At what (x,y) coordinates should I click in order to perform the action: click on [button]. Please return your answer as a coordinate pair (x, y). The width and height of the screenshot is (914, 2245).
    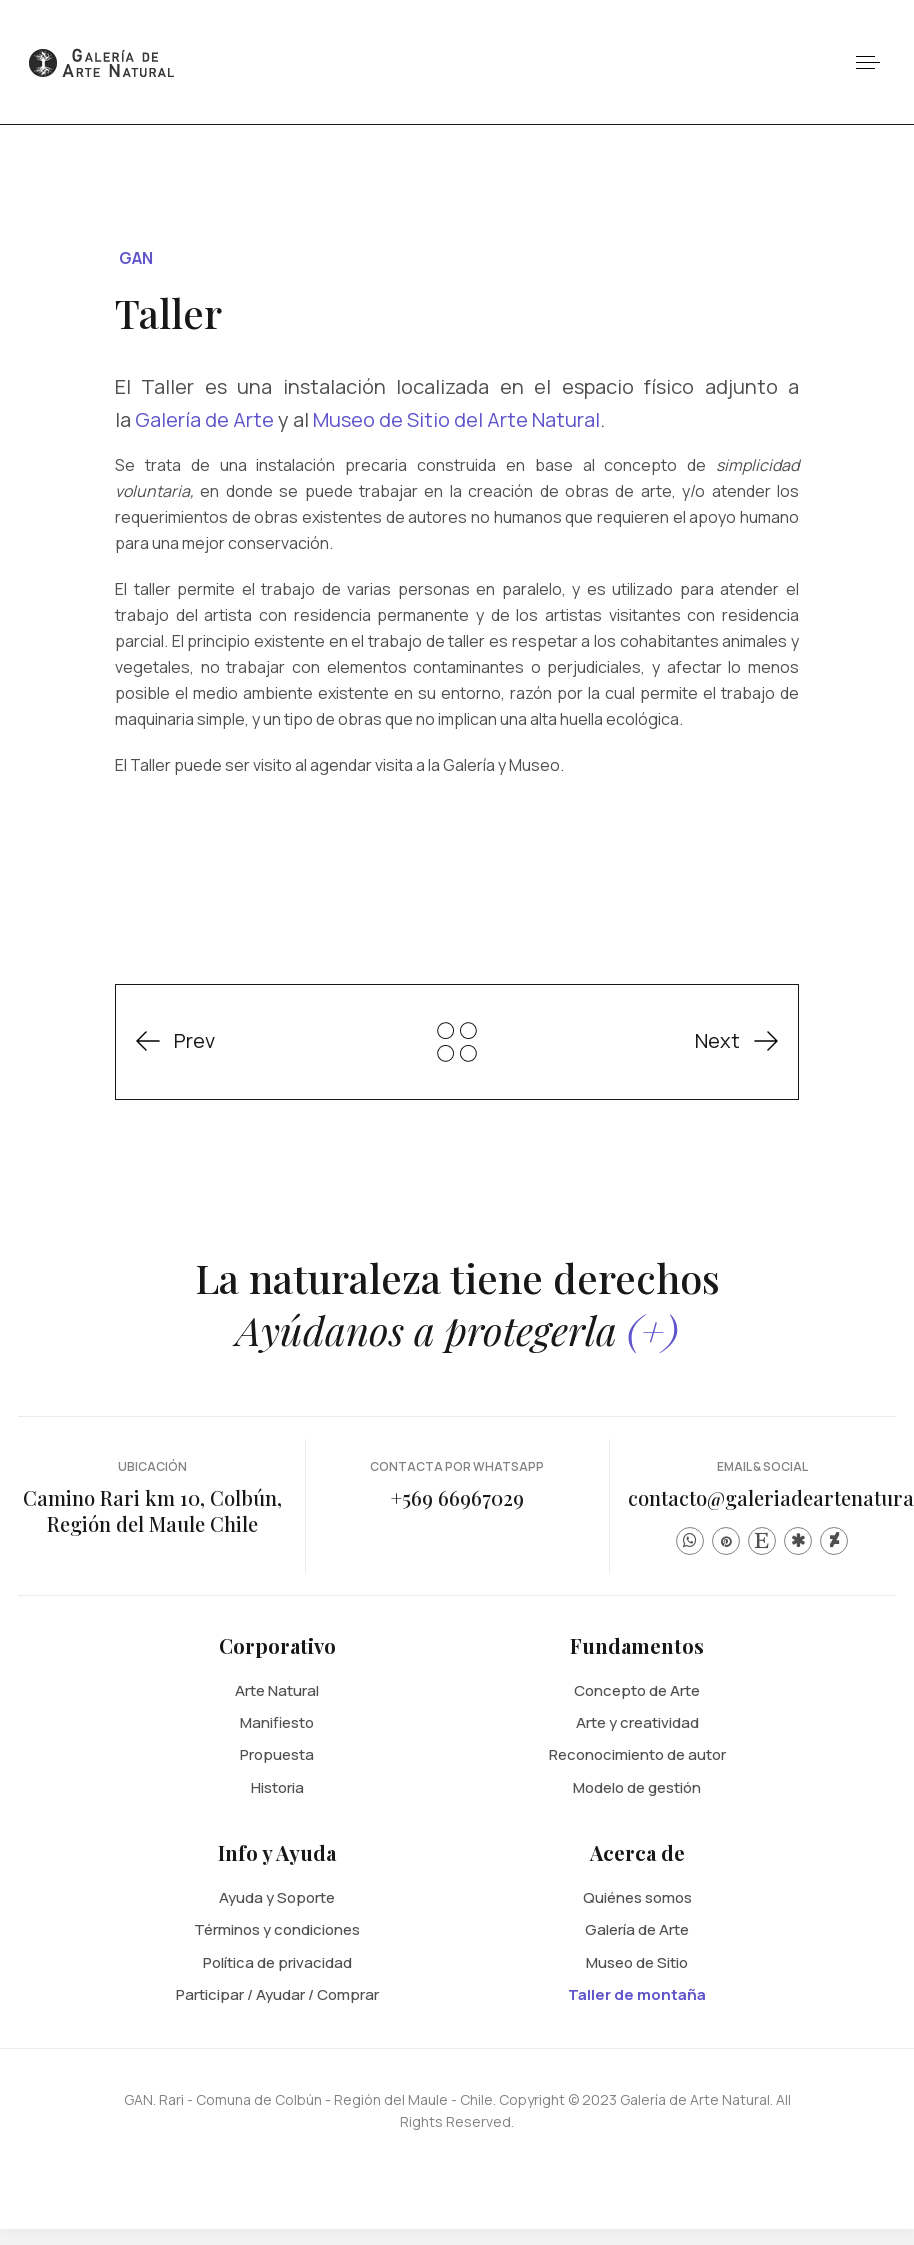
    Looking at the image, I should click on (867, 62).